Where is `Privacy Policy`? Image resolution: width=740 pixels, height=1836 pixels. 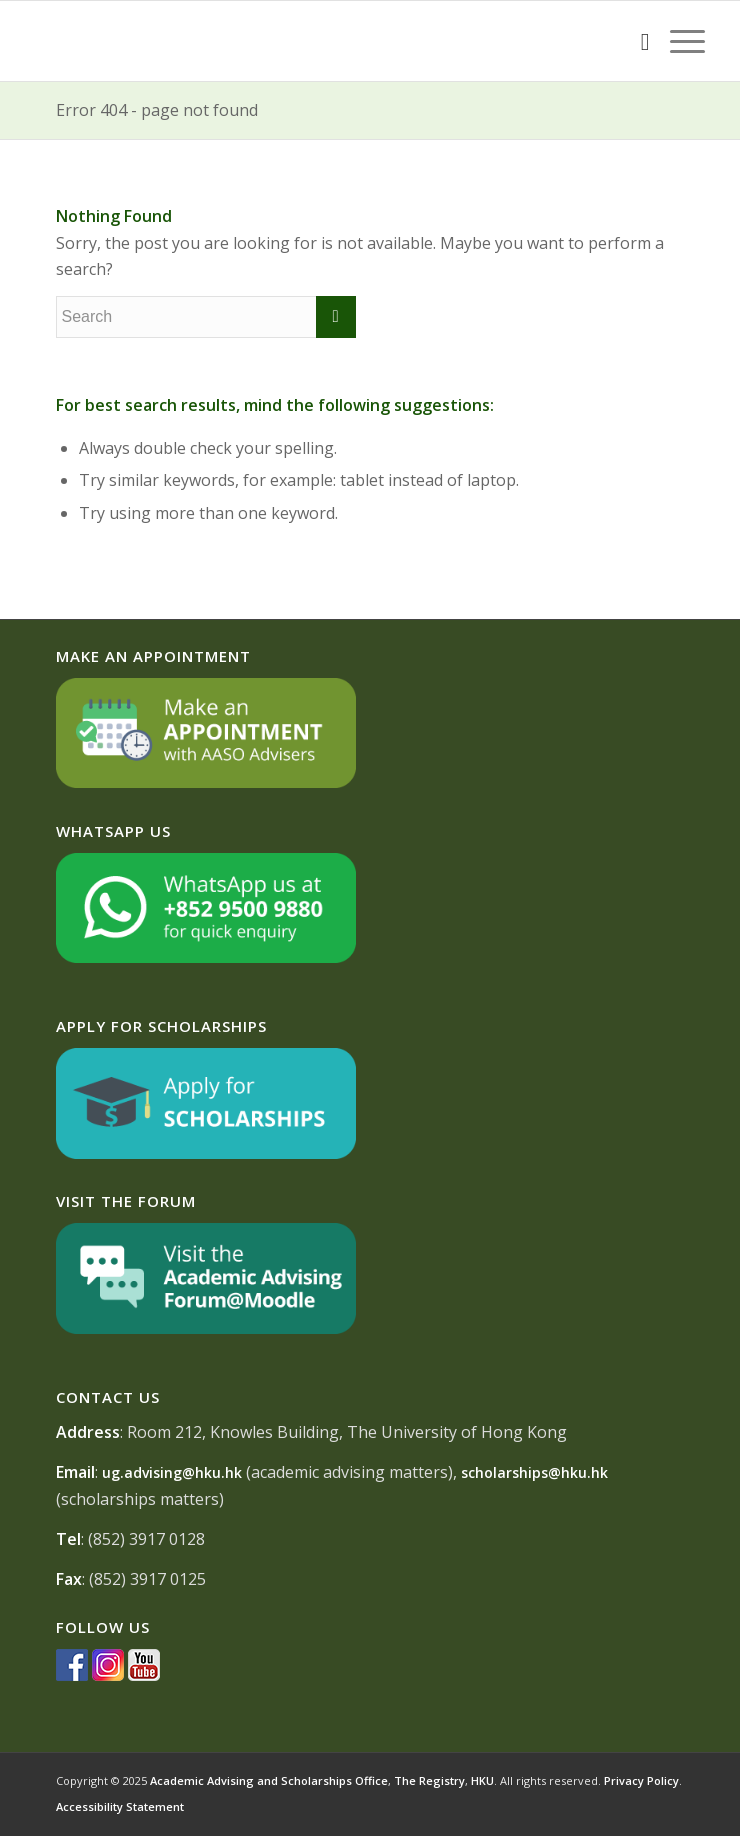 Privacy Policy is located at coordinates (641, 1780).